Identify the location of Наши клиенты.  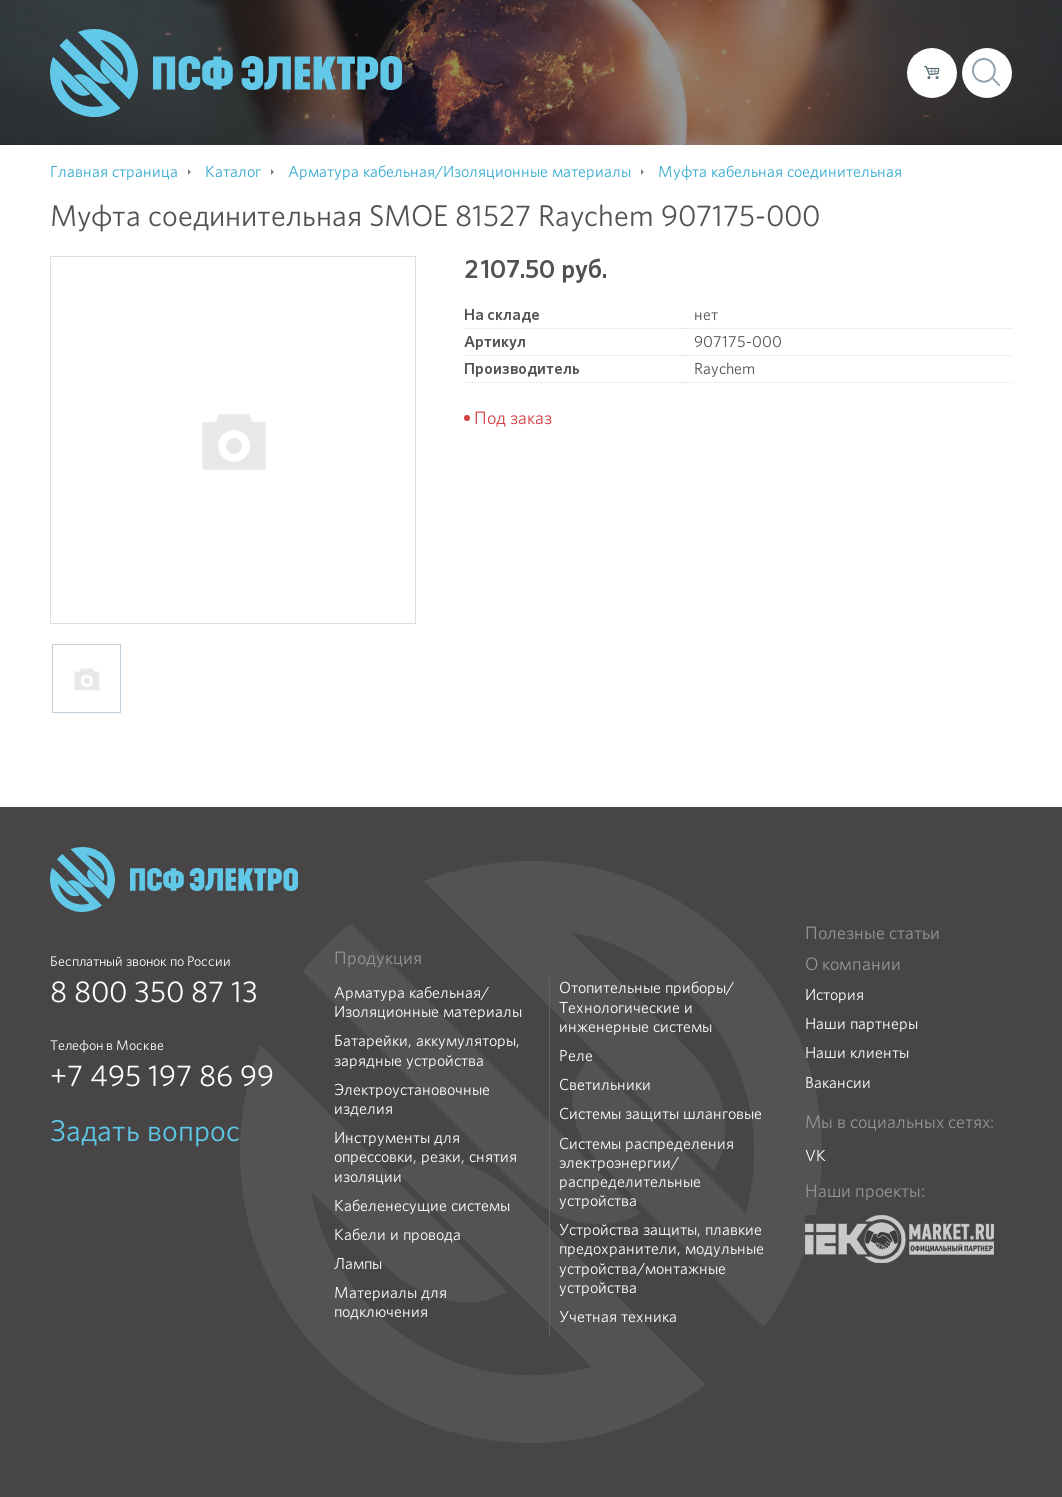
(857, 1052).